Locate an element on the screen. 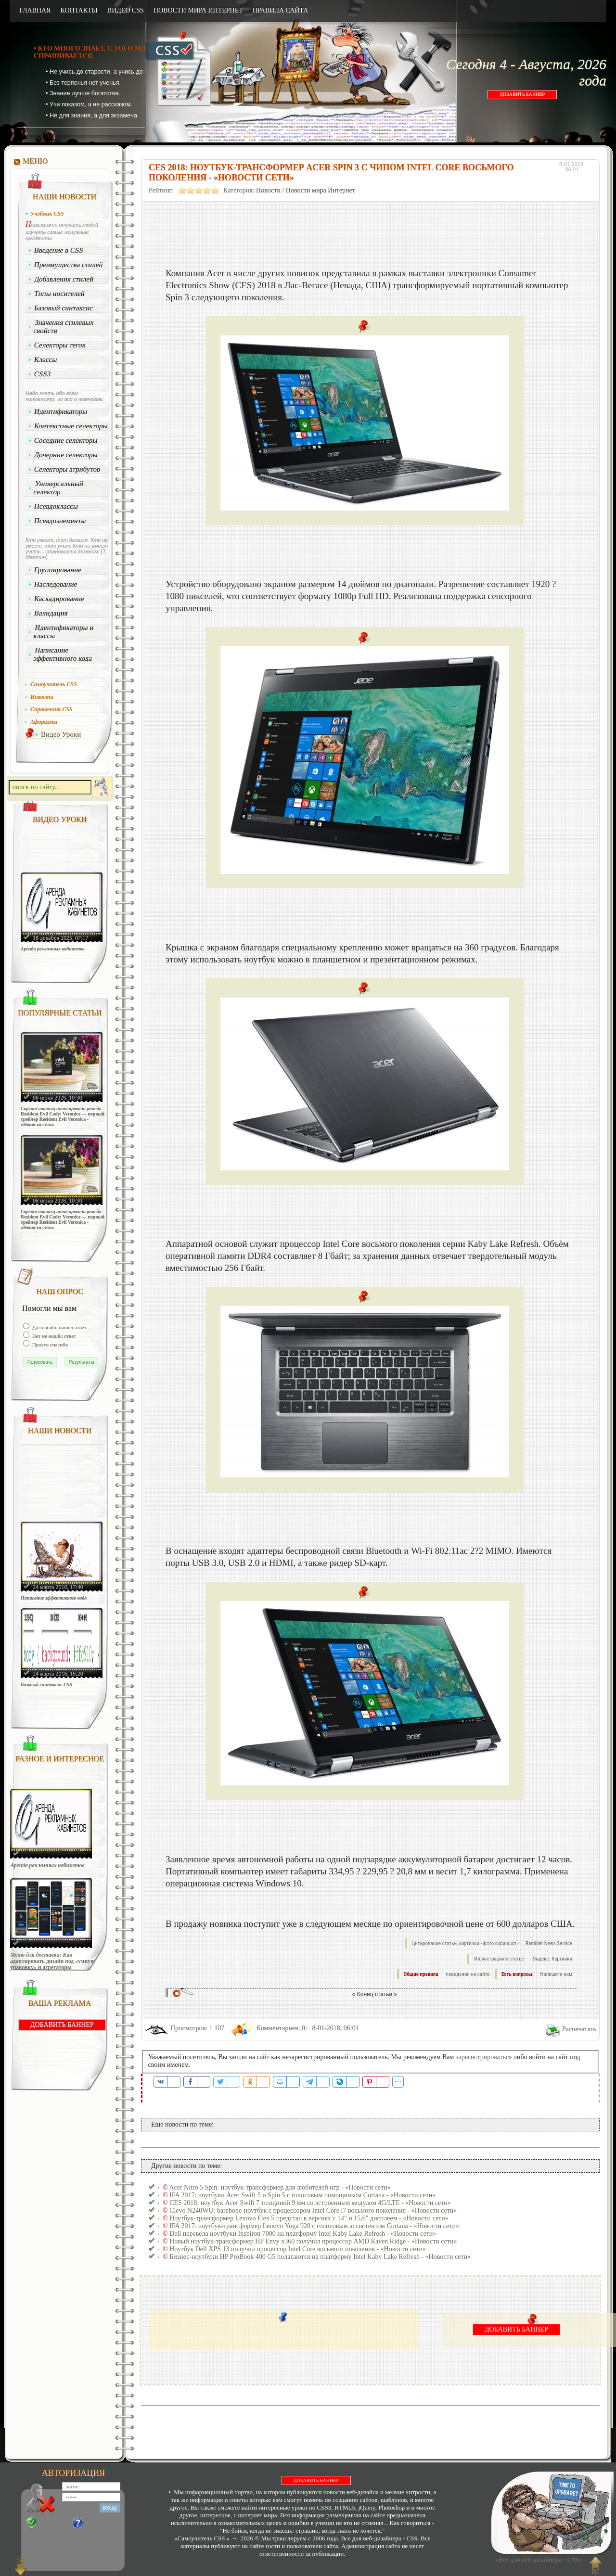 The height and width of the screenshot is (2576, 616). Контекстные селекторы is located at coordinates (71, 426).